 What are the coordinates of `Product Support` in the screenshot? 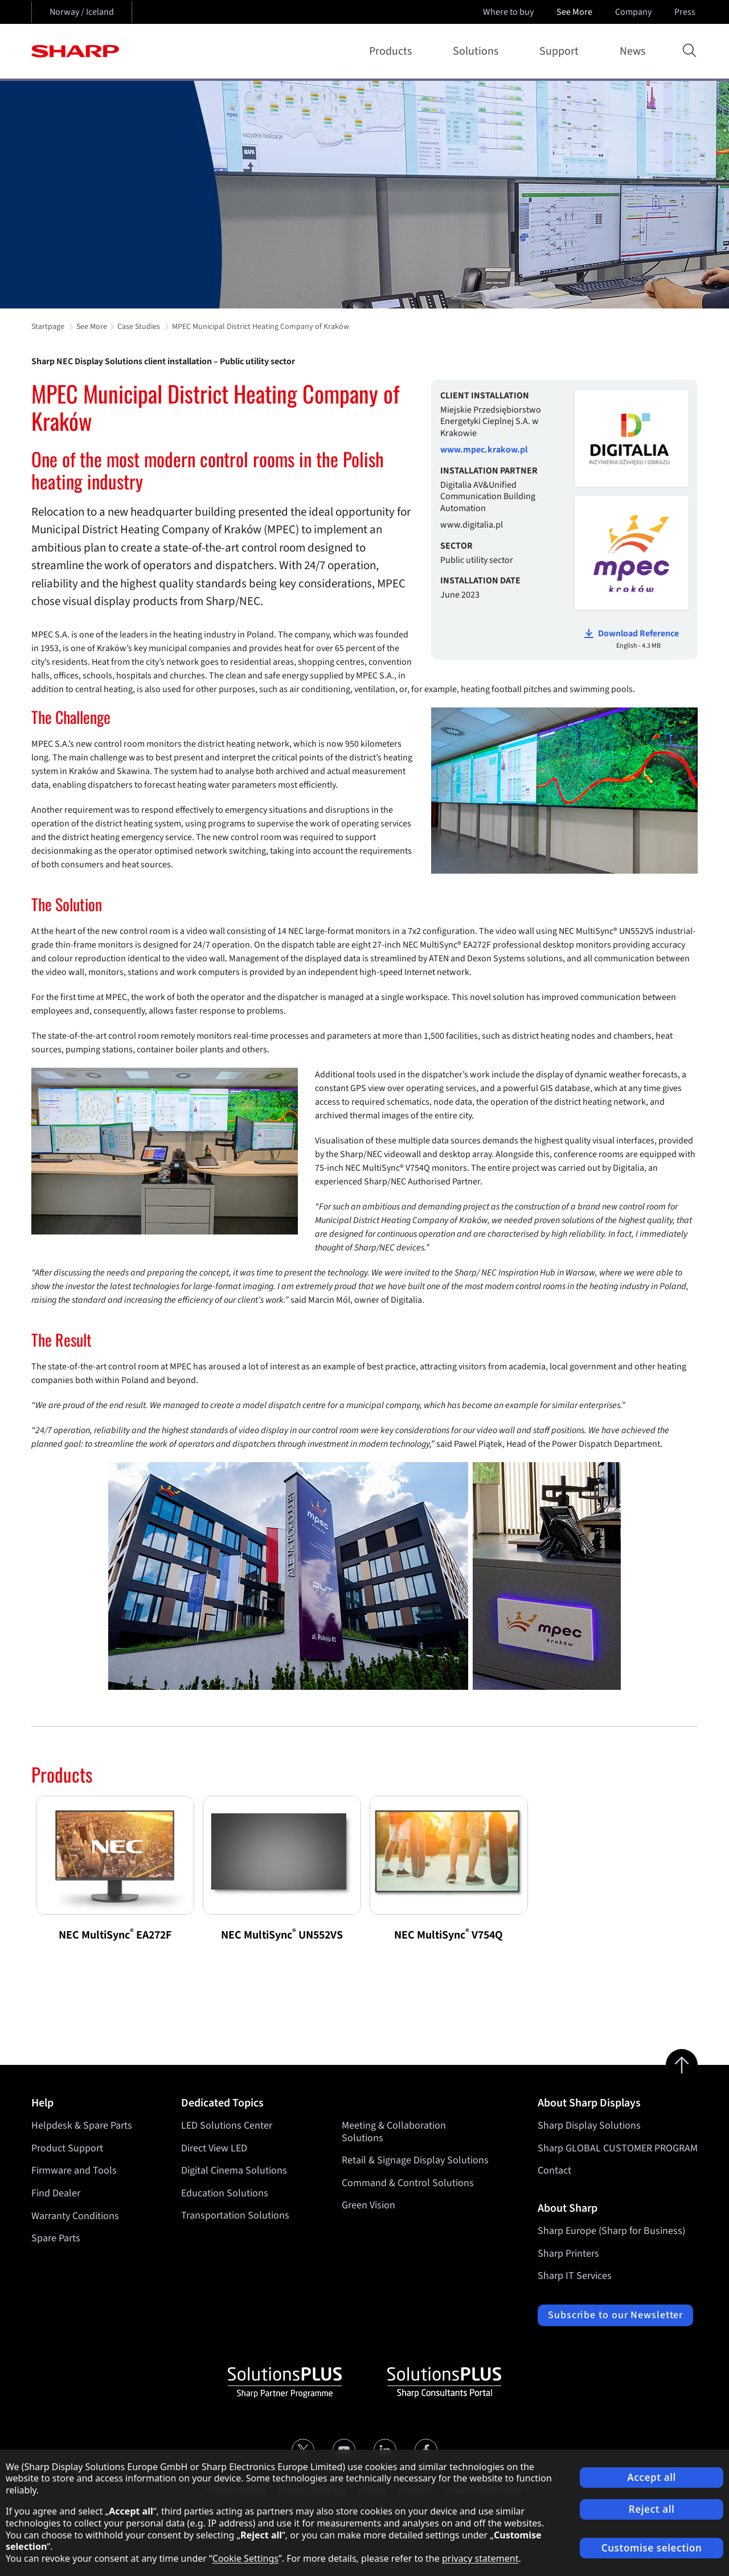 It's located at (67, 2148).